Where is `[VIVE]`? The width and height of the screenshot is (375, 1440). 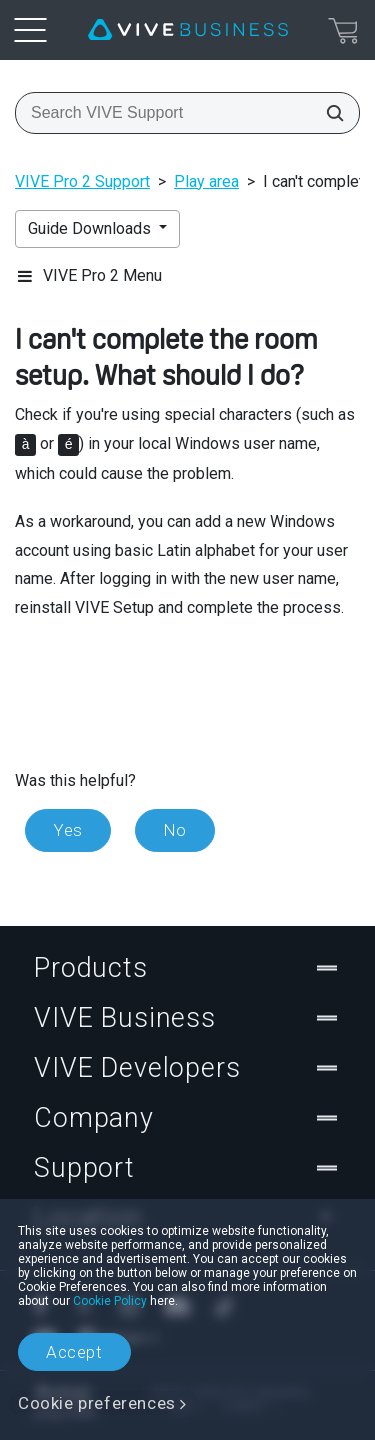
[VIVE] is located at coordinates (188, 30).